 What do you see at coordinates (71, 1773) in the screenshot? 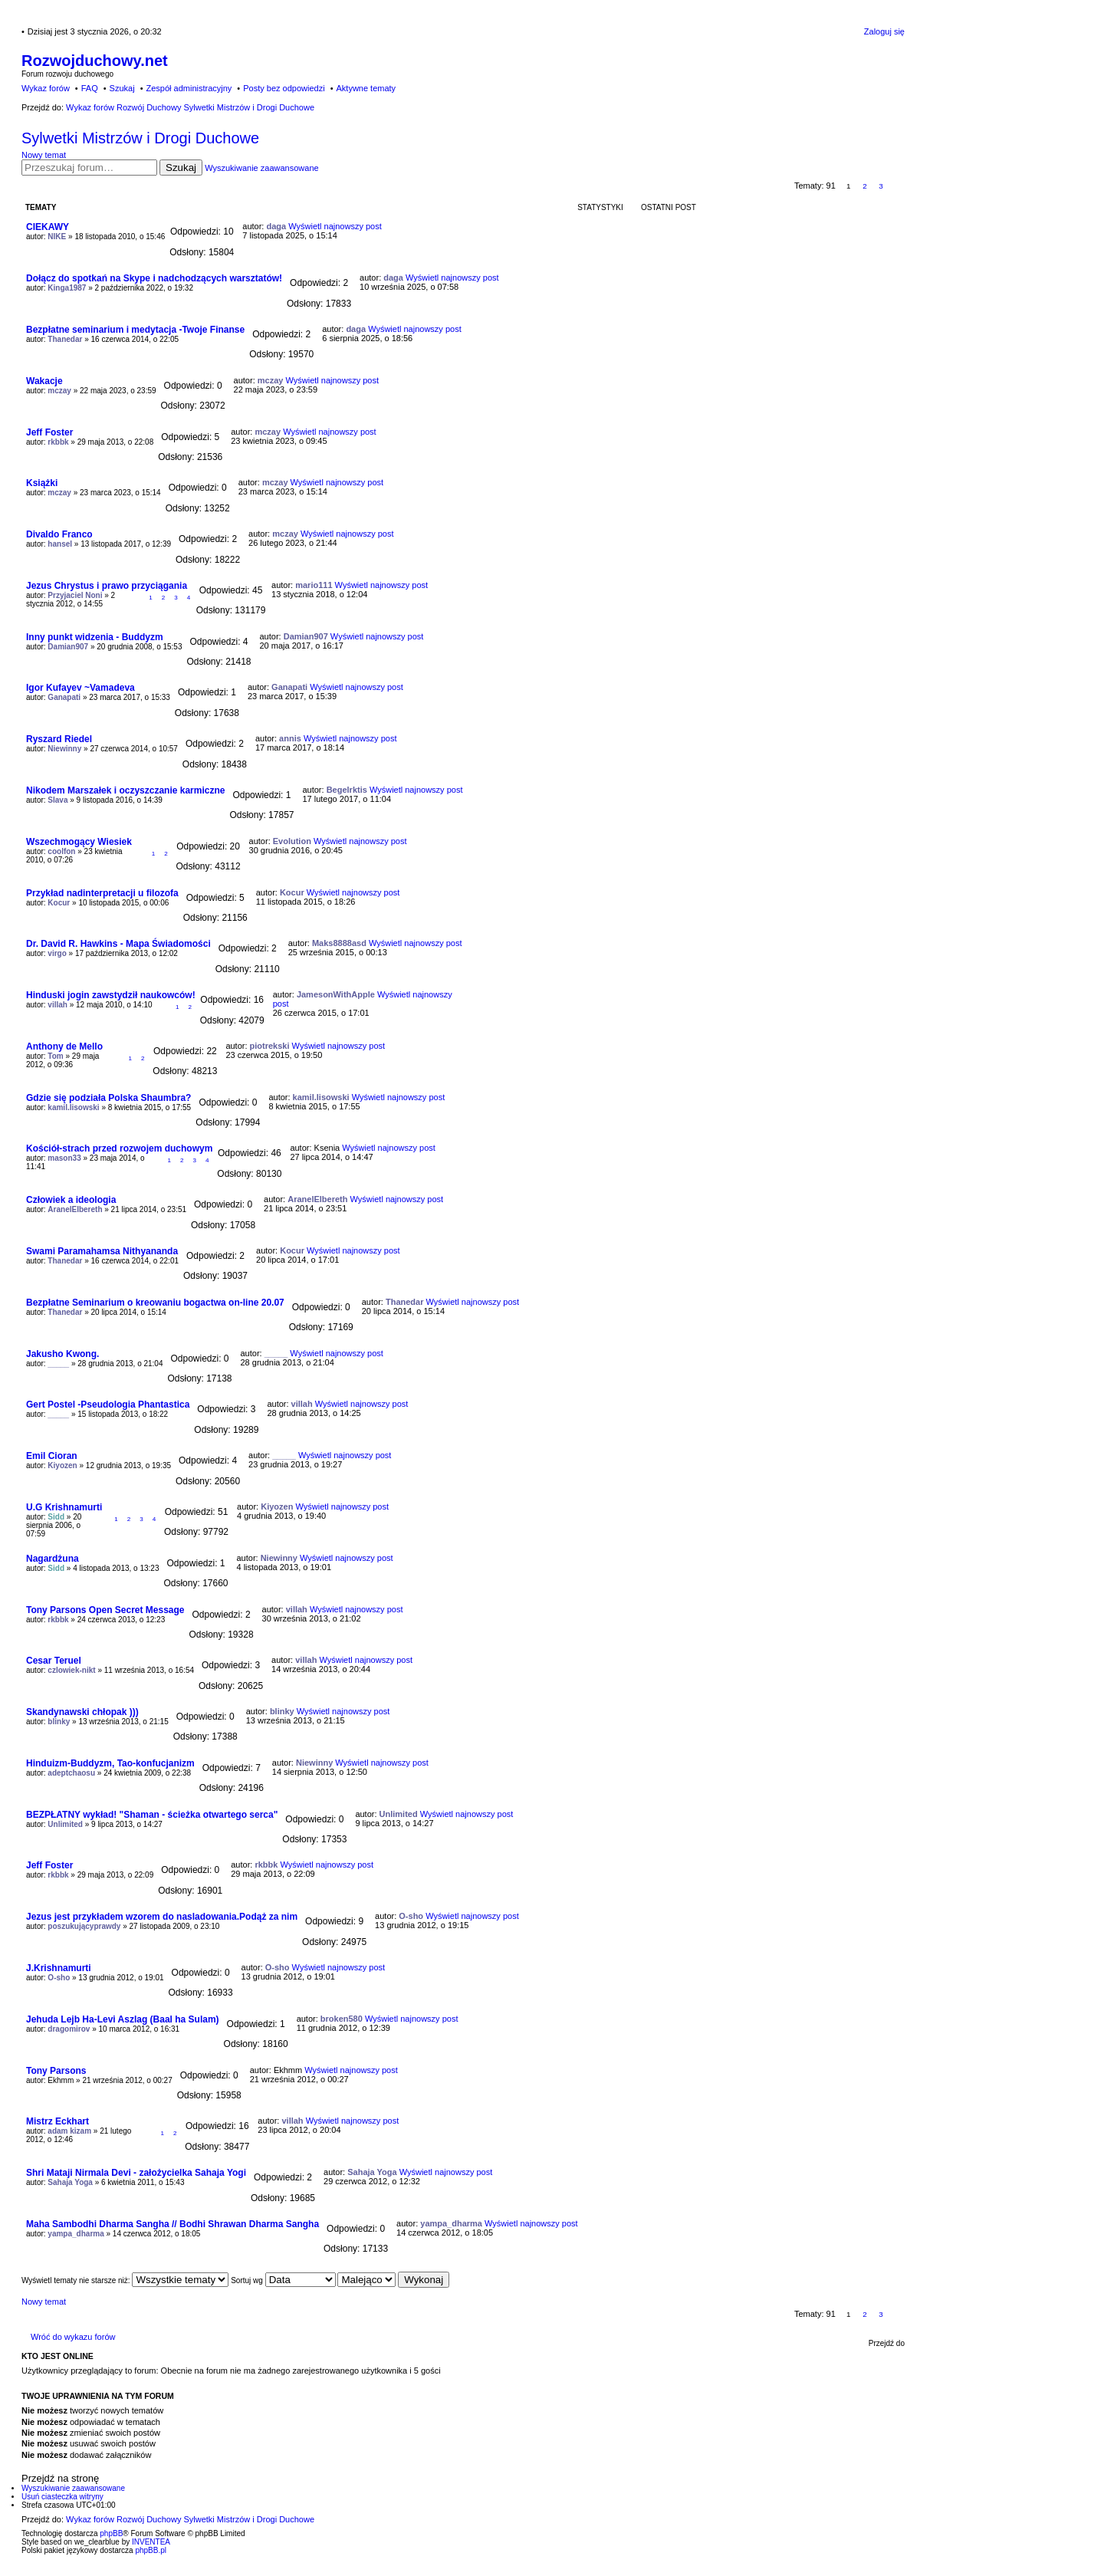
I see `adeptchaosu` at bounding box center [71, 1773].